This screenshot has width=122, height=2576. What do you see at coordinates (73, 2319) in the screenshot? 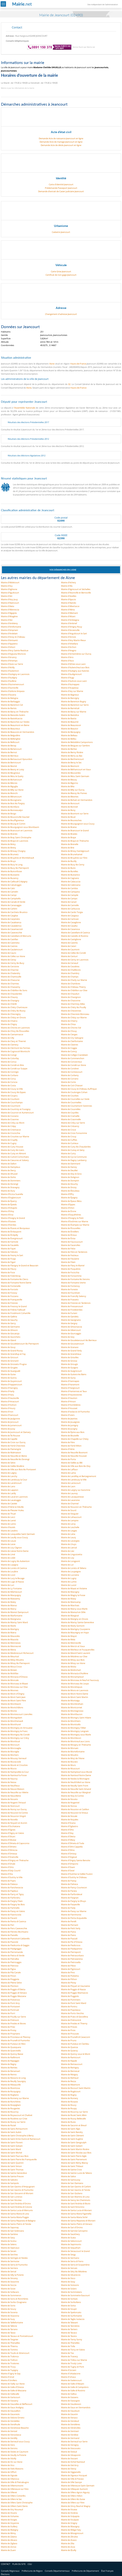
I see `Mairie de Taglio Isolaccio` at bounding box center [73, 2319].